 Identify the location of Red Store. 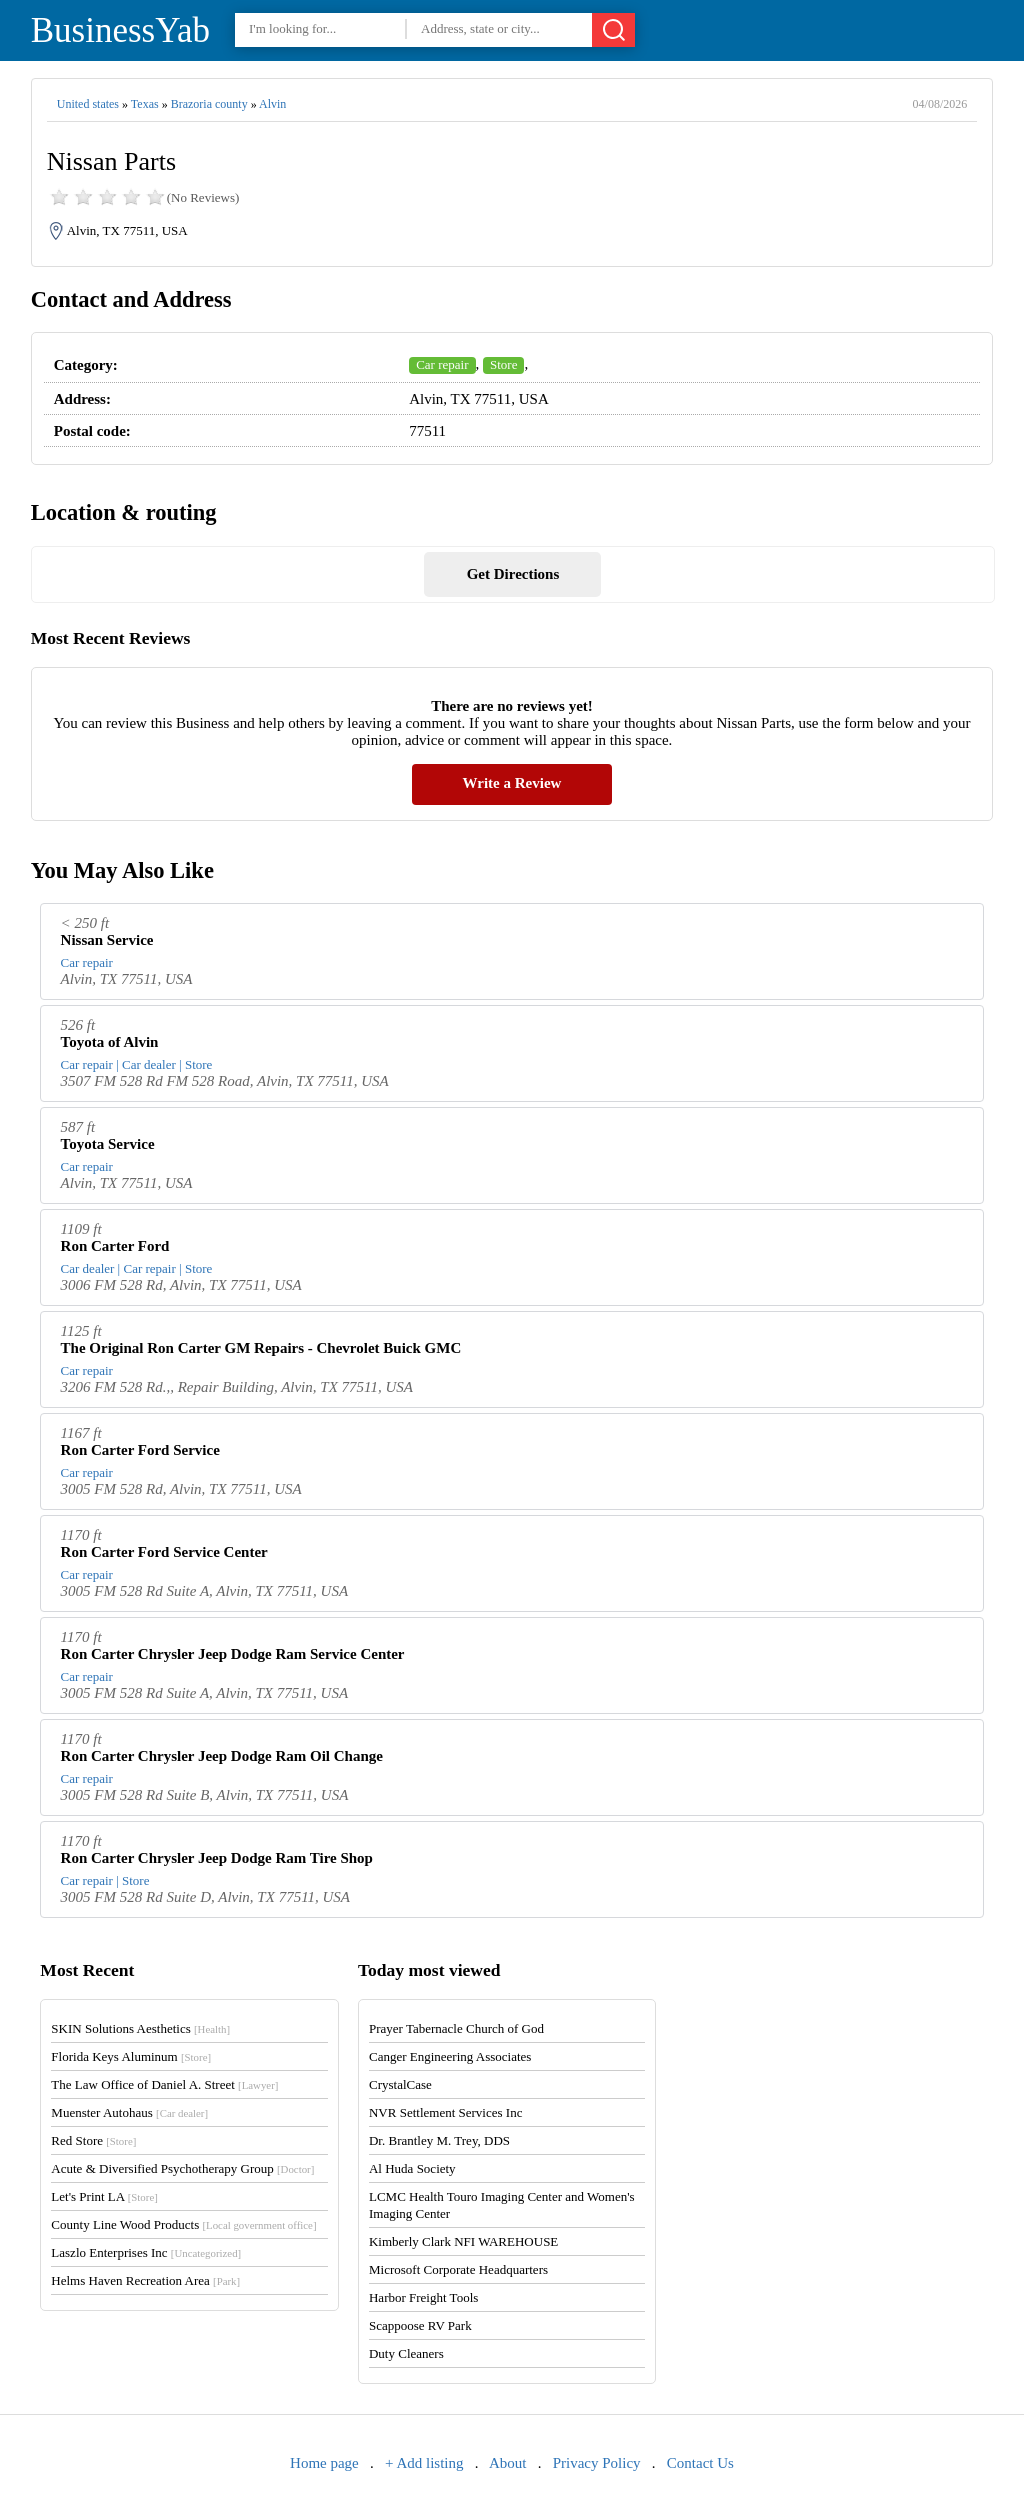
(93, 2140).